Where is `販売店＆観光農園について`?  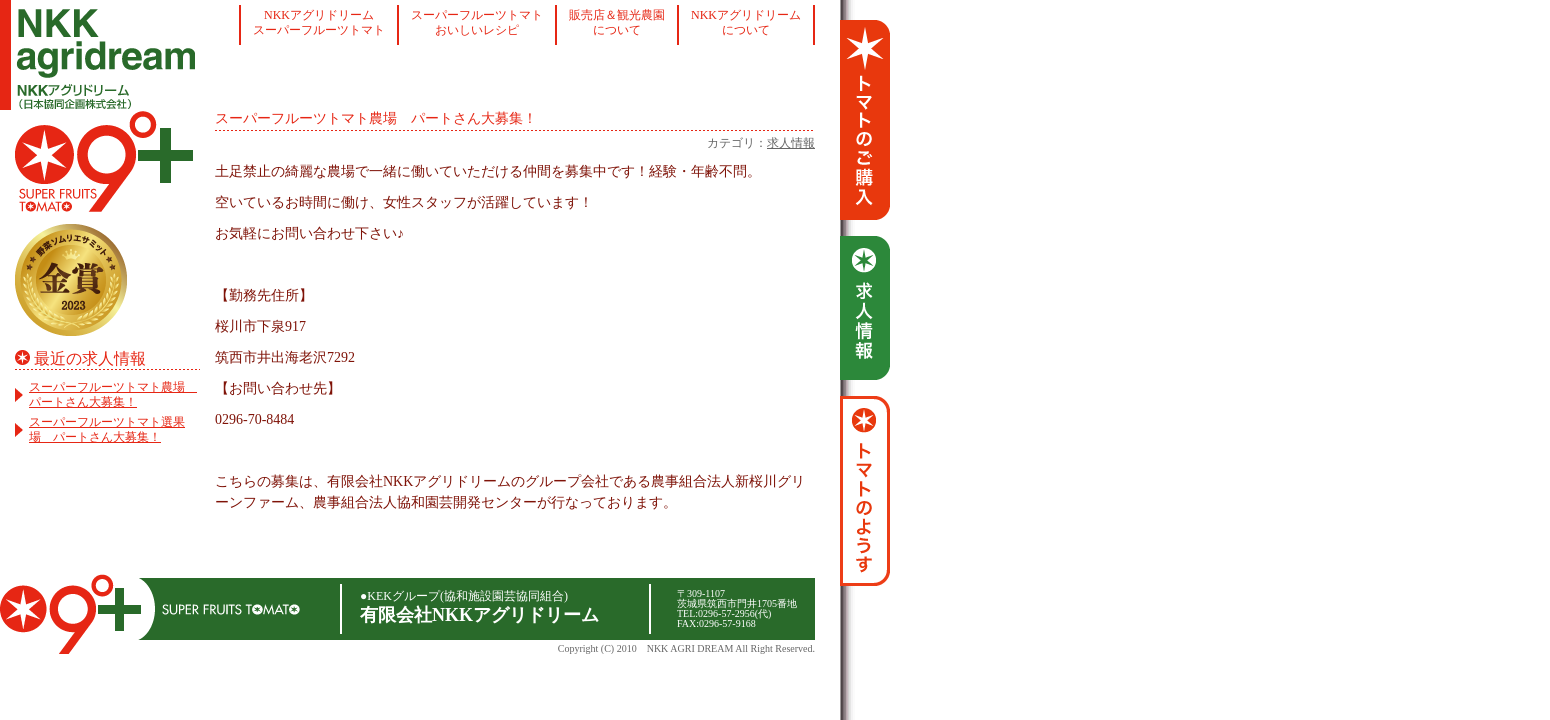 販売店＆観光農園について is located at coordinates (617, 22).